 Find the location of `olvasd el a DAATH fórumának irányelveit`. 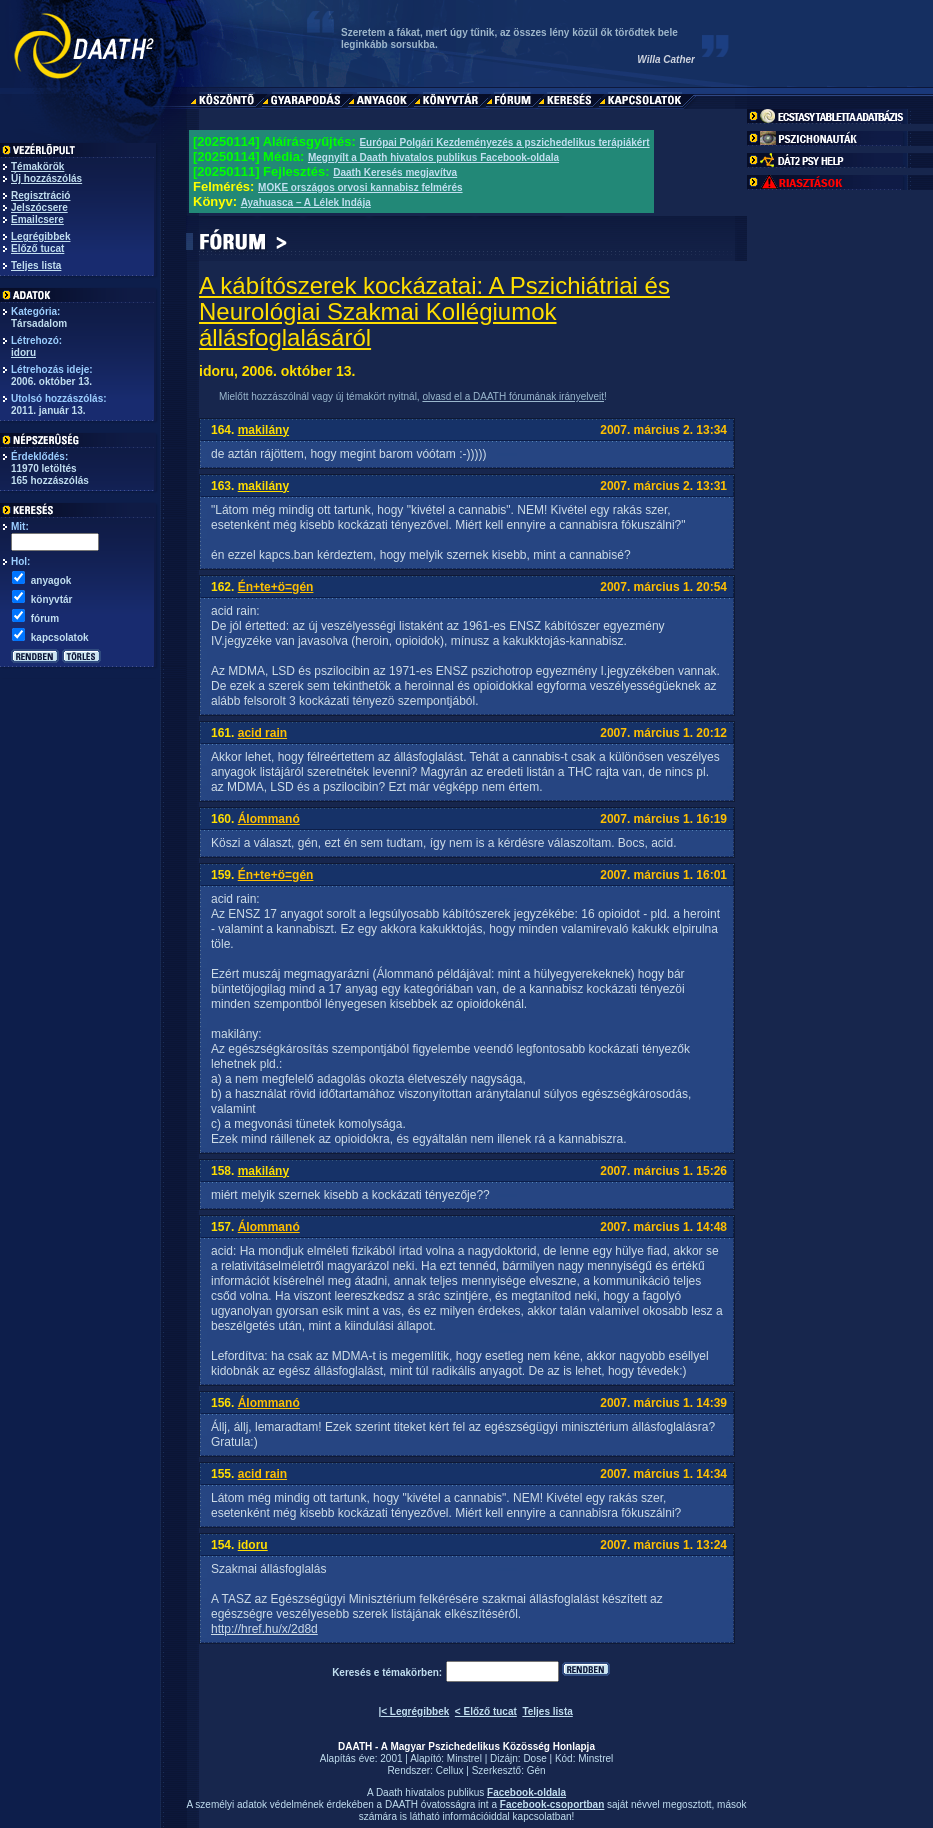

olvasd el a DAATH fórumának irányelveit is located at coordinates (513, 396).